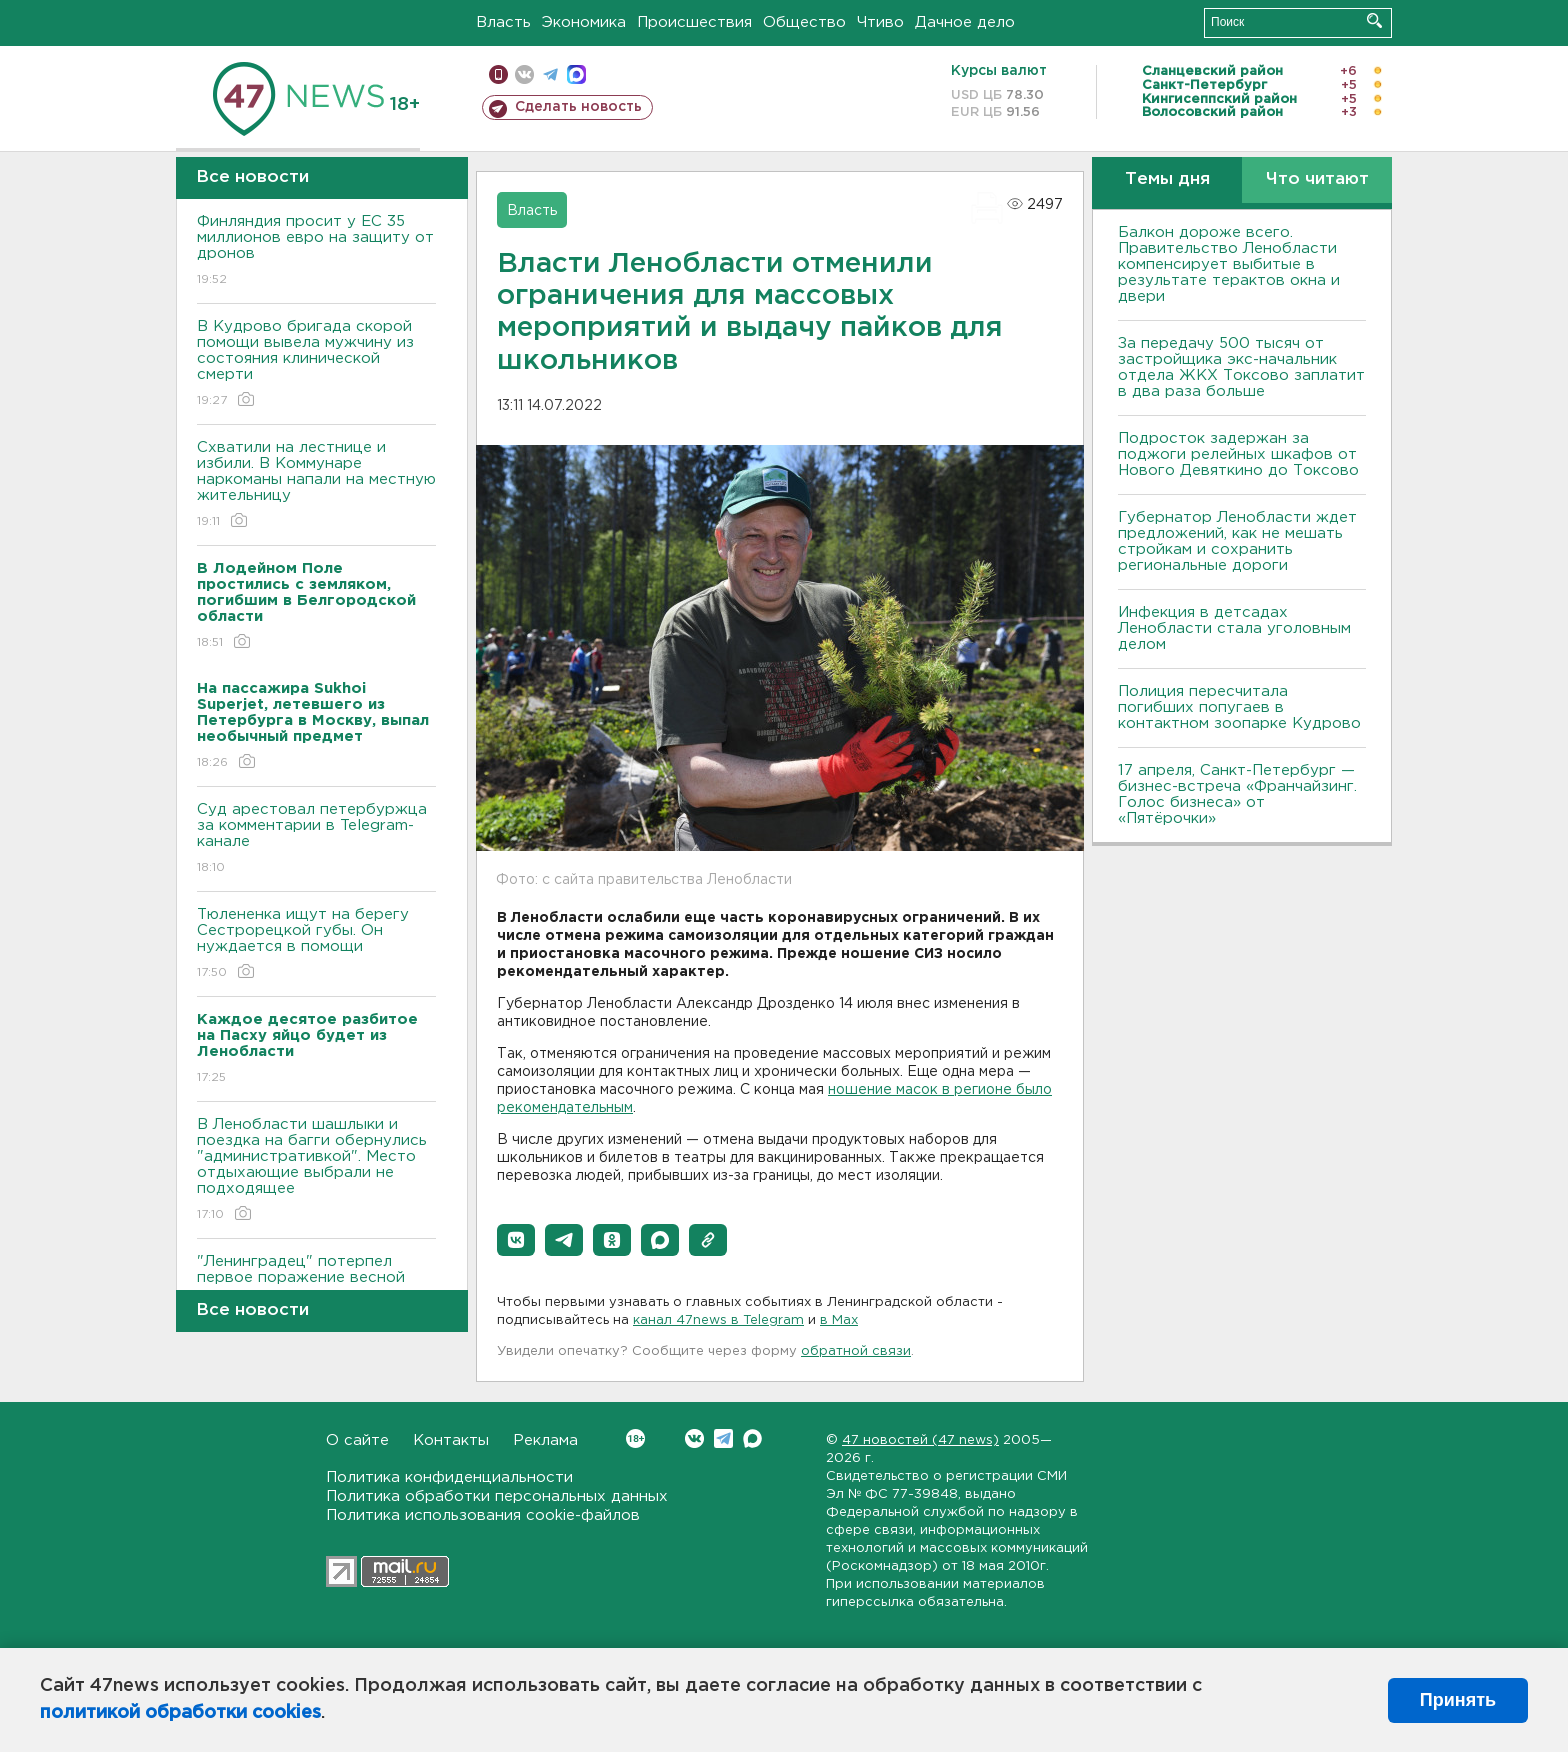 The image size is (1568, 1752). Describe the element at coordinates (1237, 541) in the screenshot. I see `Губернатор Ленобласти ждет предложений, как не мешать стройкам и сохранить региональные дороги` at that location.